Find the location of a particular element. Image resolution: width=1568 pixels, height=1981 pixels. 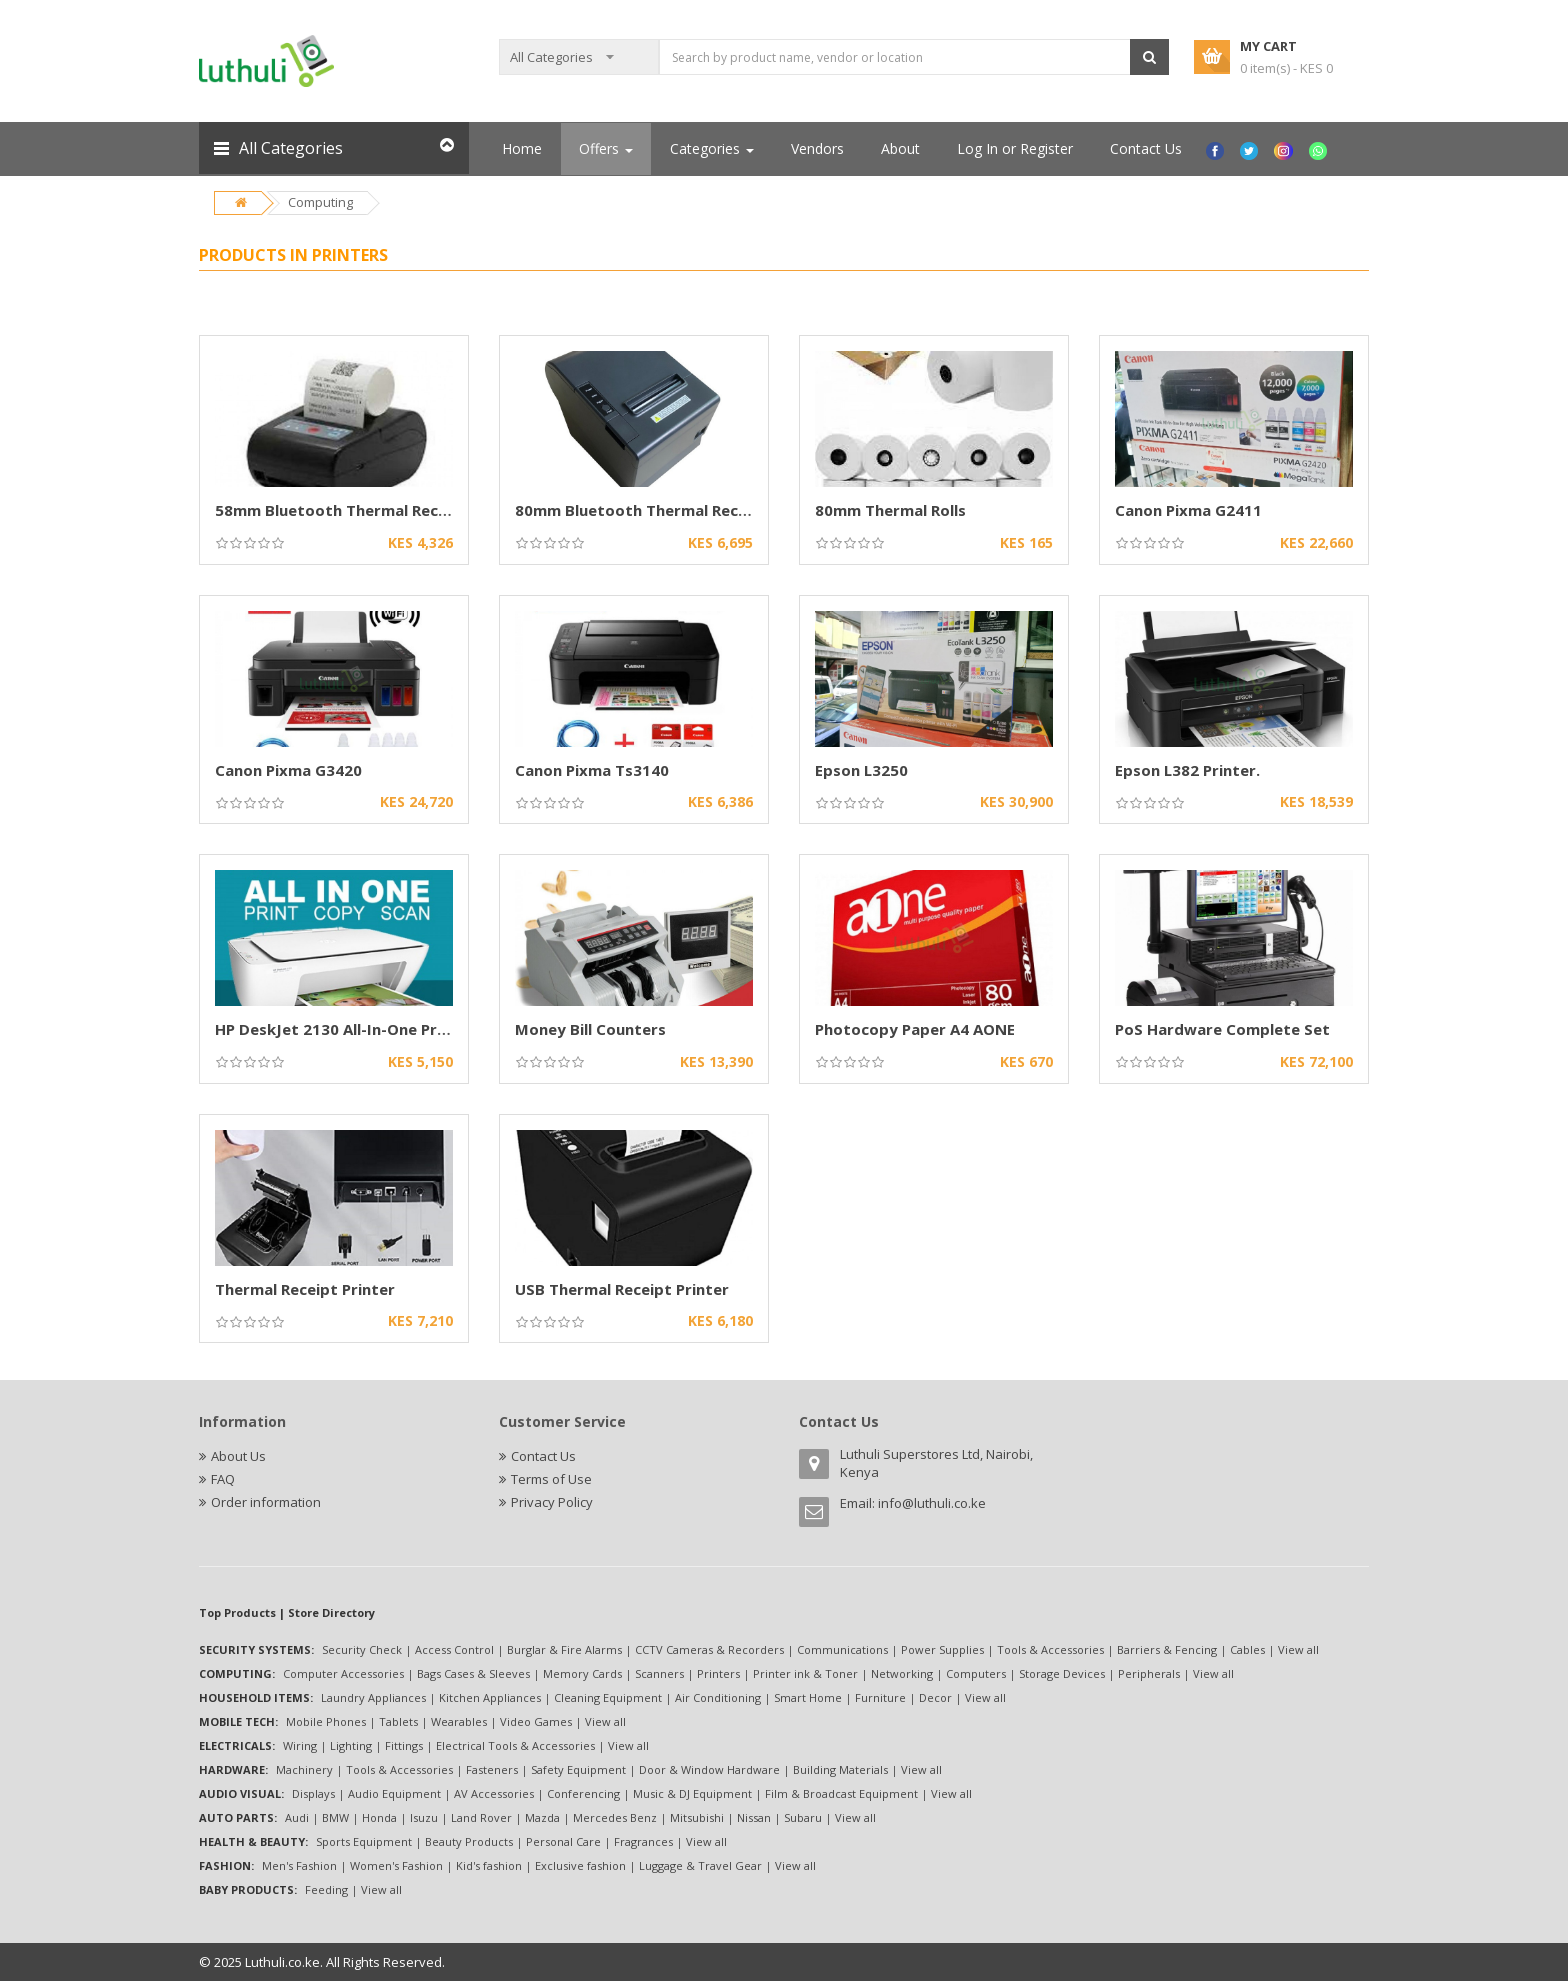

Kid's fashion is located at coordinates (489, 1865).